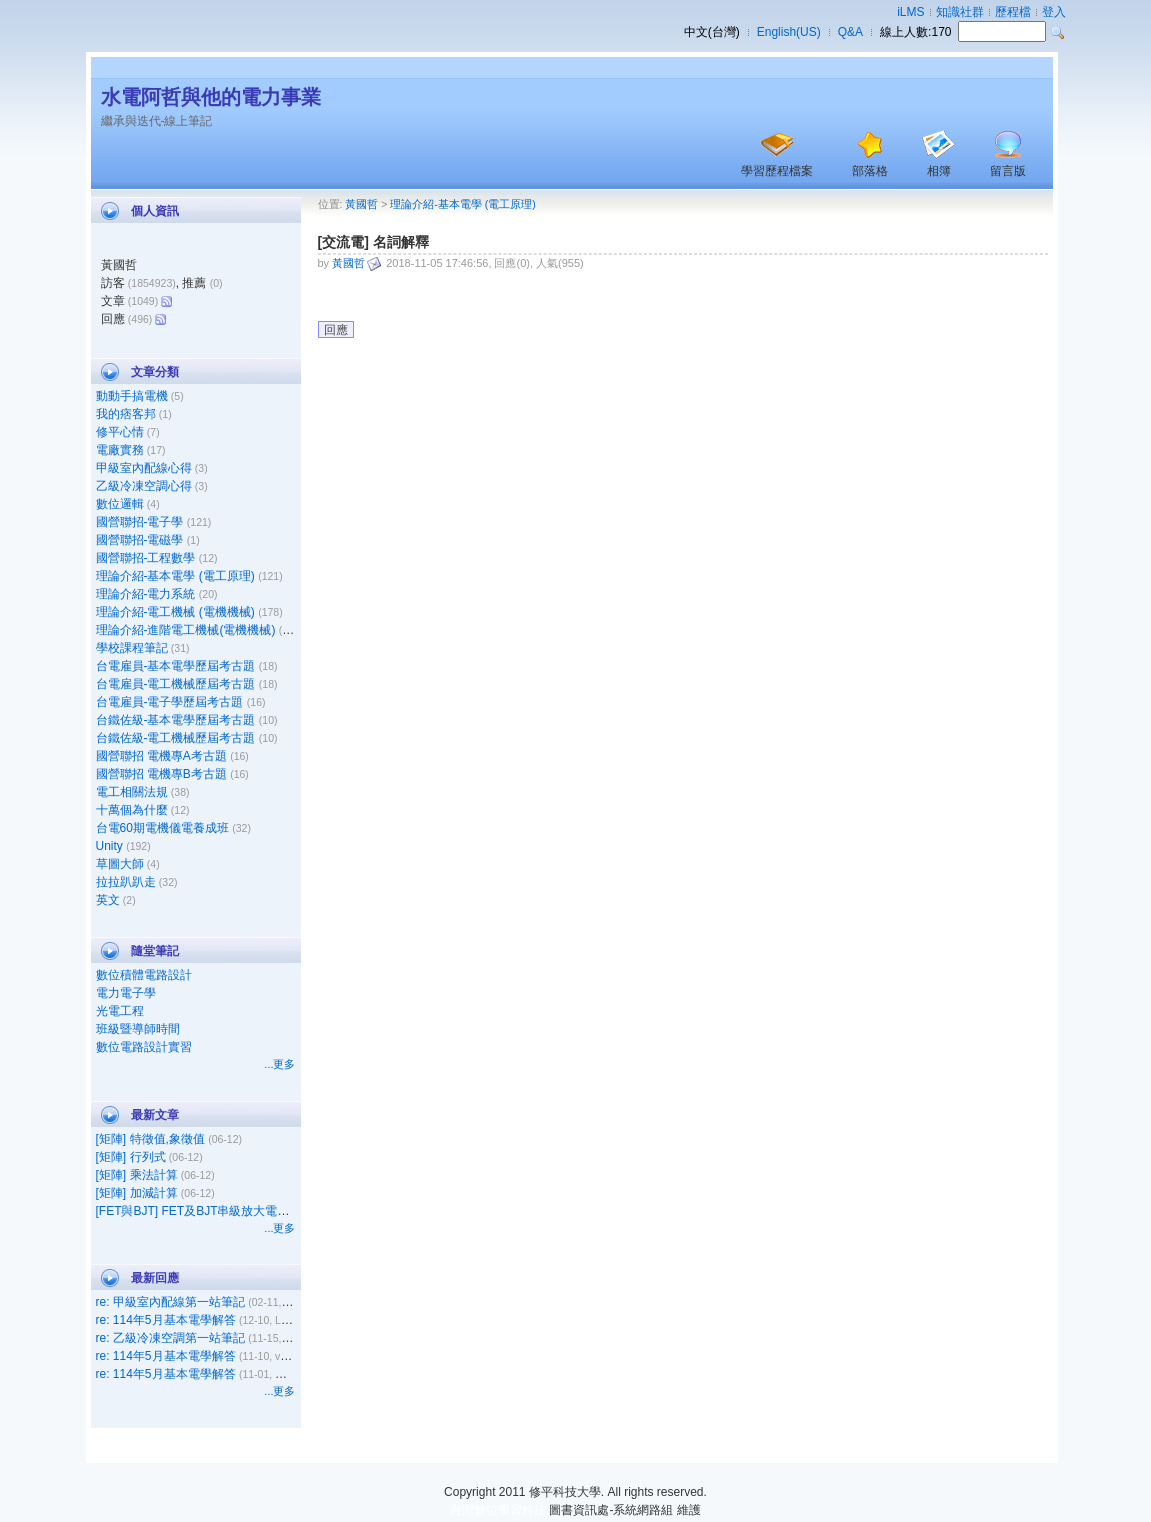 The height and width of the screenshot is (1522, 1151). What do you see at coordinates (176, 738) in the screenshot?
I see `台鐵佐級-電工機械歷屆考古題` at bounding box center [176, 738].